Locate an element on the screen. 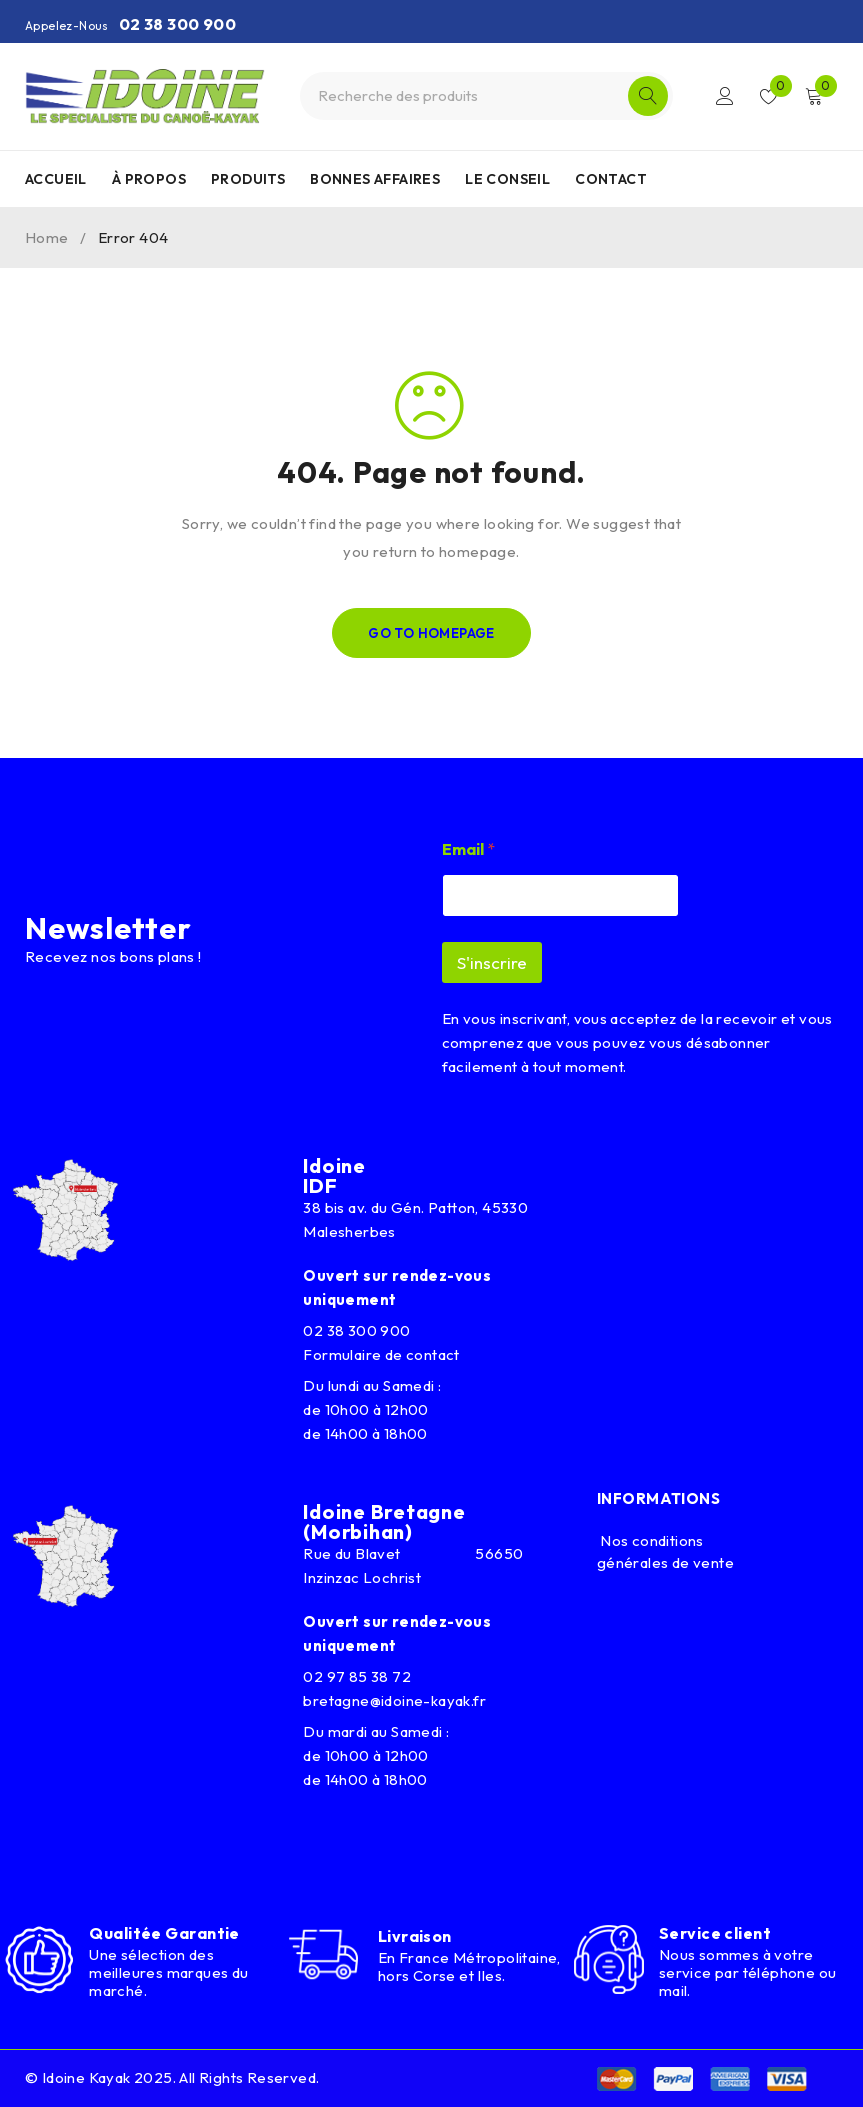  Connexion/Inscription is located at coordinates (725, 96).